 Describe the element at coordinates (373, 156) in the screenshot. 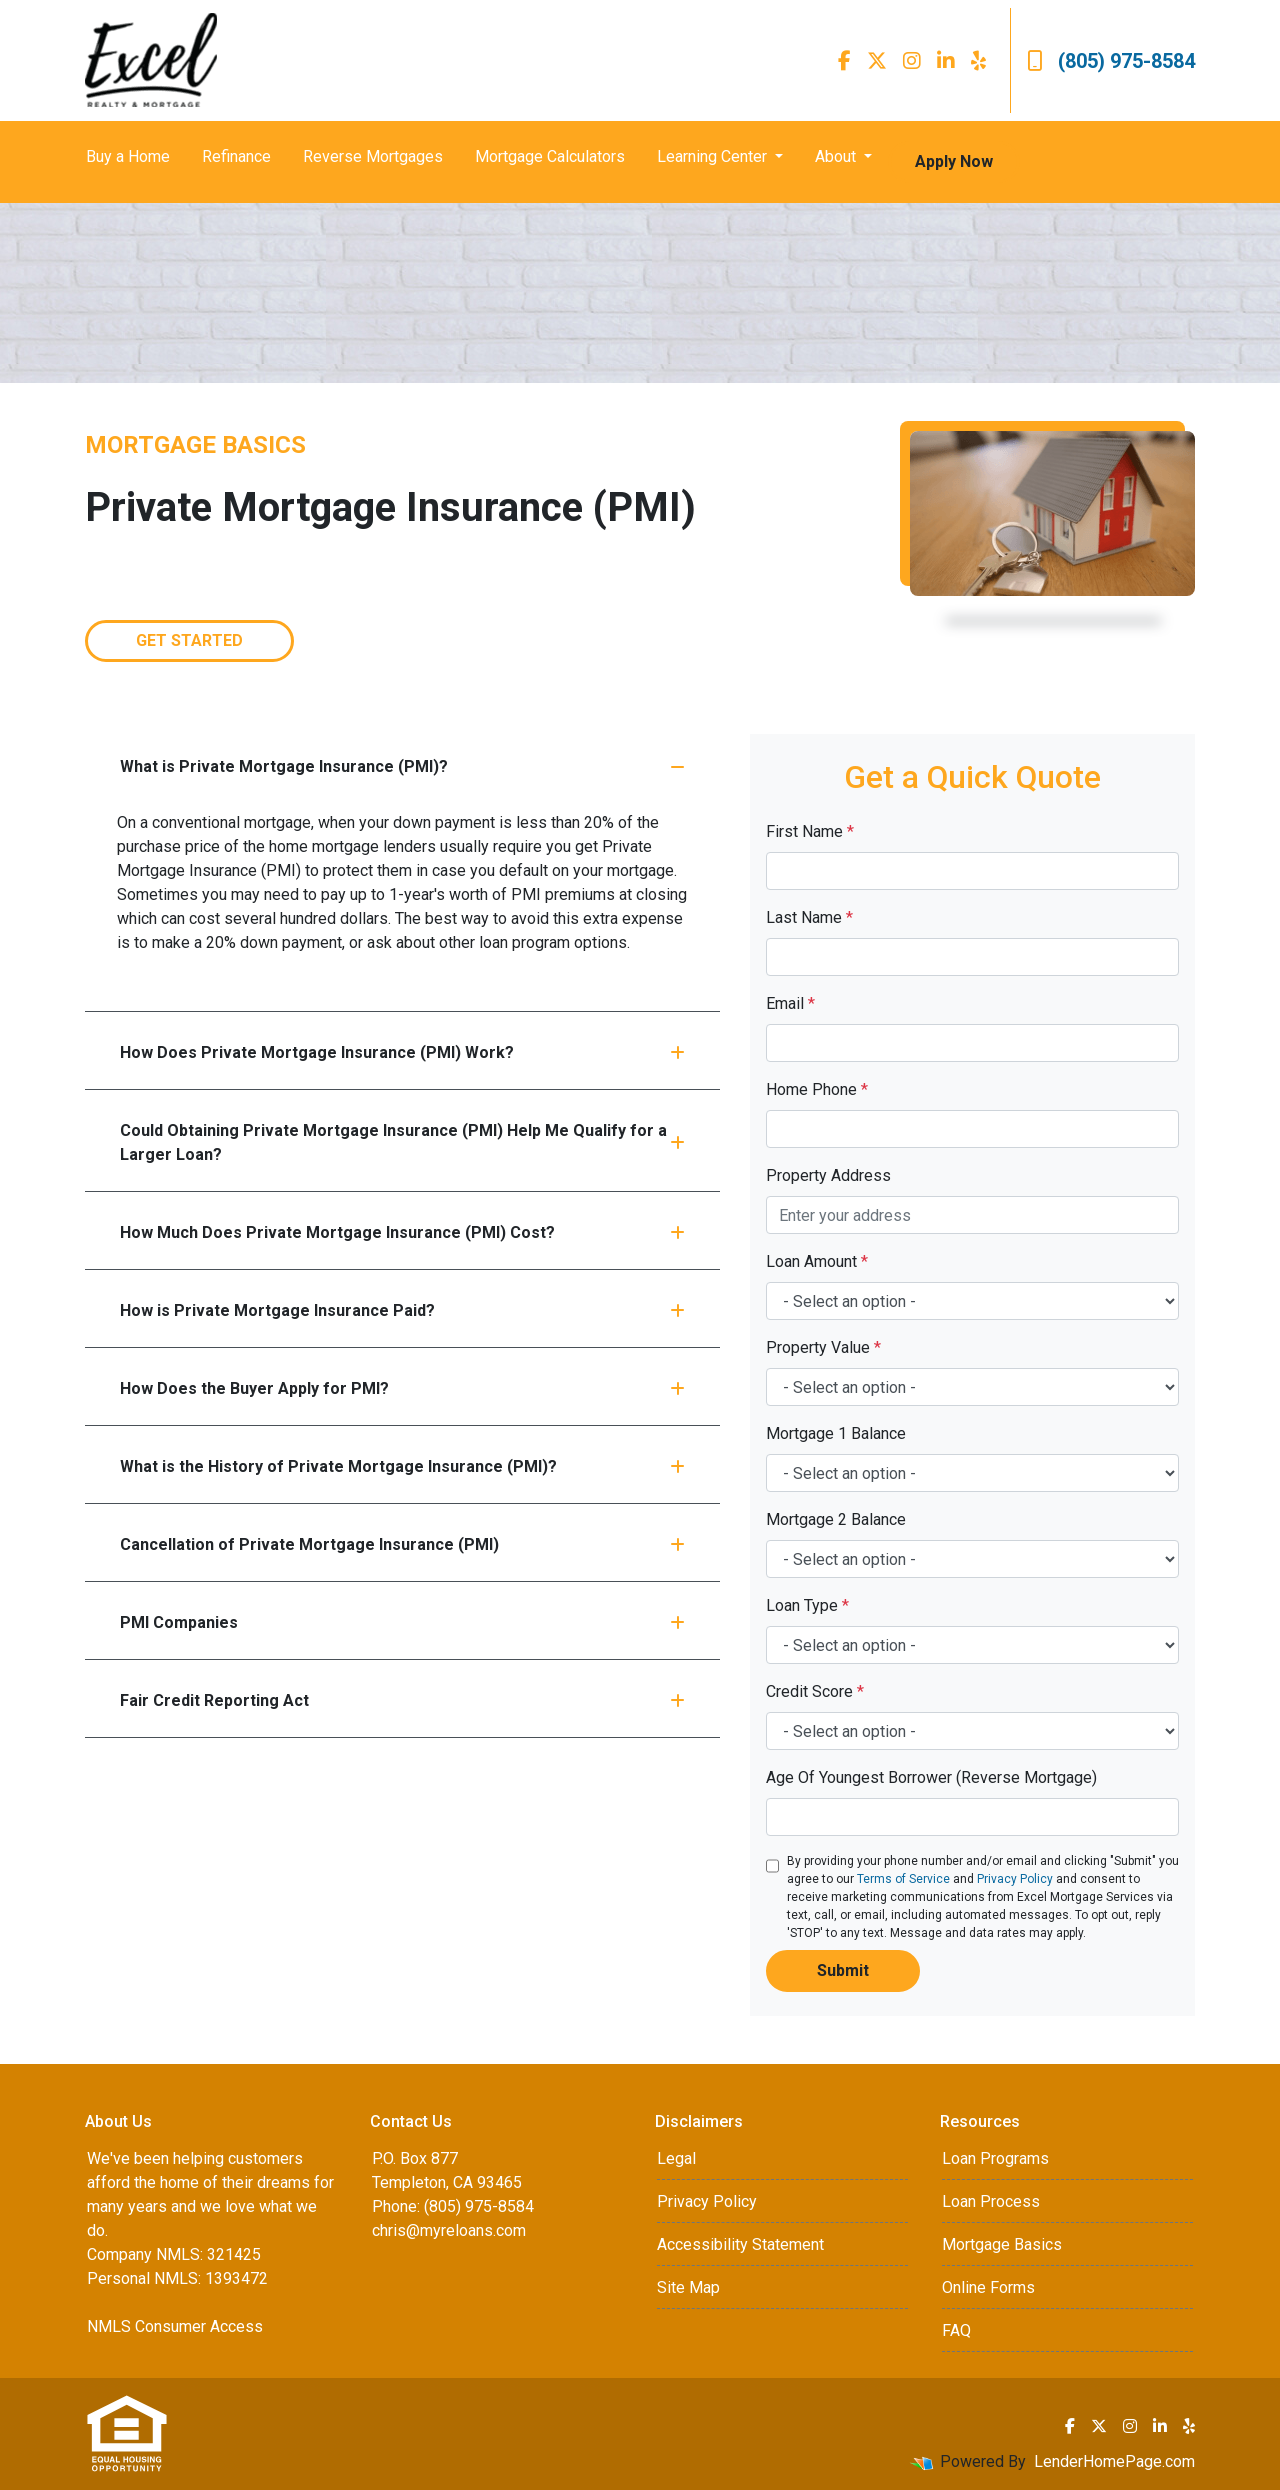

I see `Reverse Mortgages` at that location.